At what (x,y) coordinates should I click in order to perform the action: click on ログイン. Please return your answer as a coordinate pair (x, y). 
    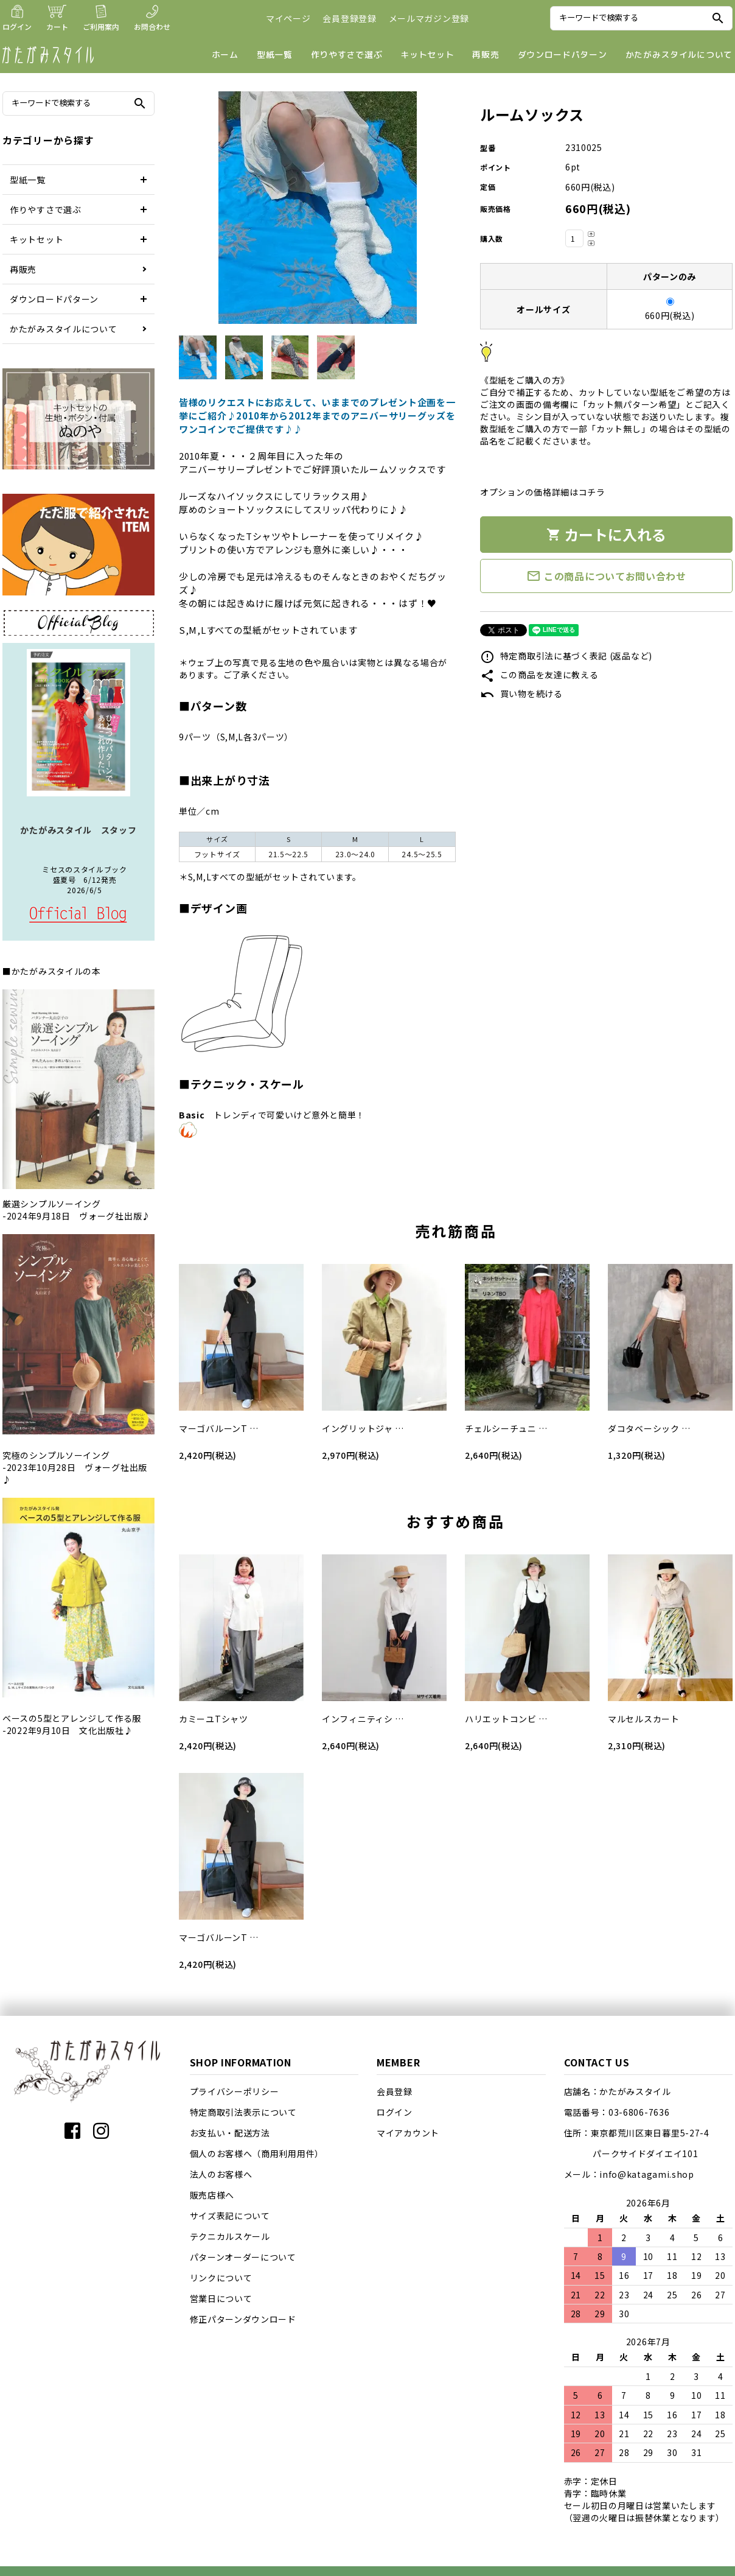
    Looking at the image, I should click on (395, 2112).